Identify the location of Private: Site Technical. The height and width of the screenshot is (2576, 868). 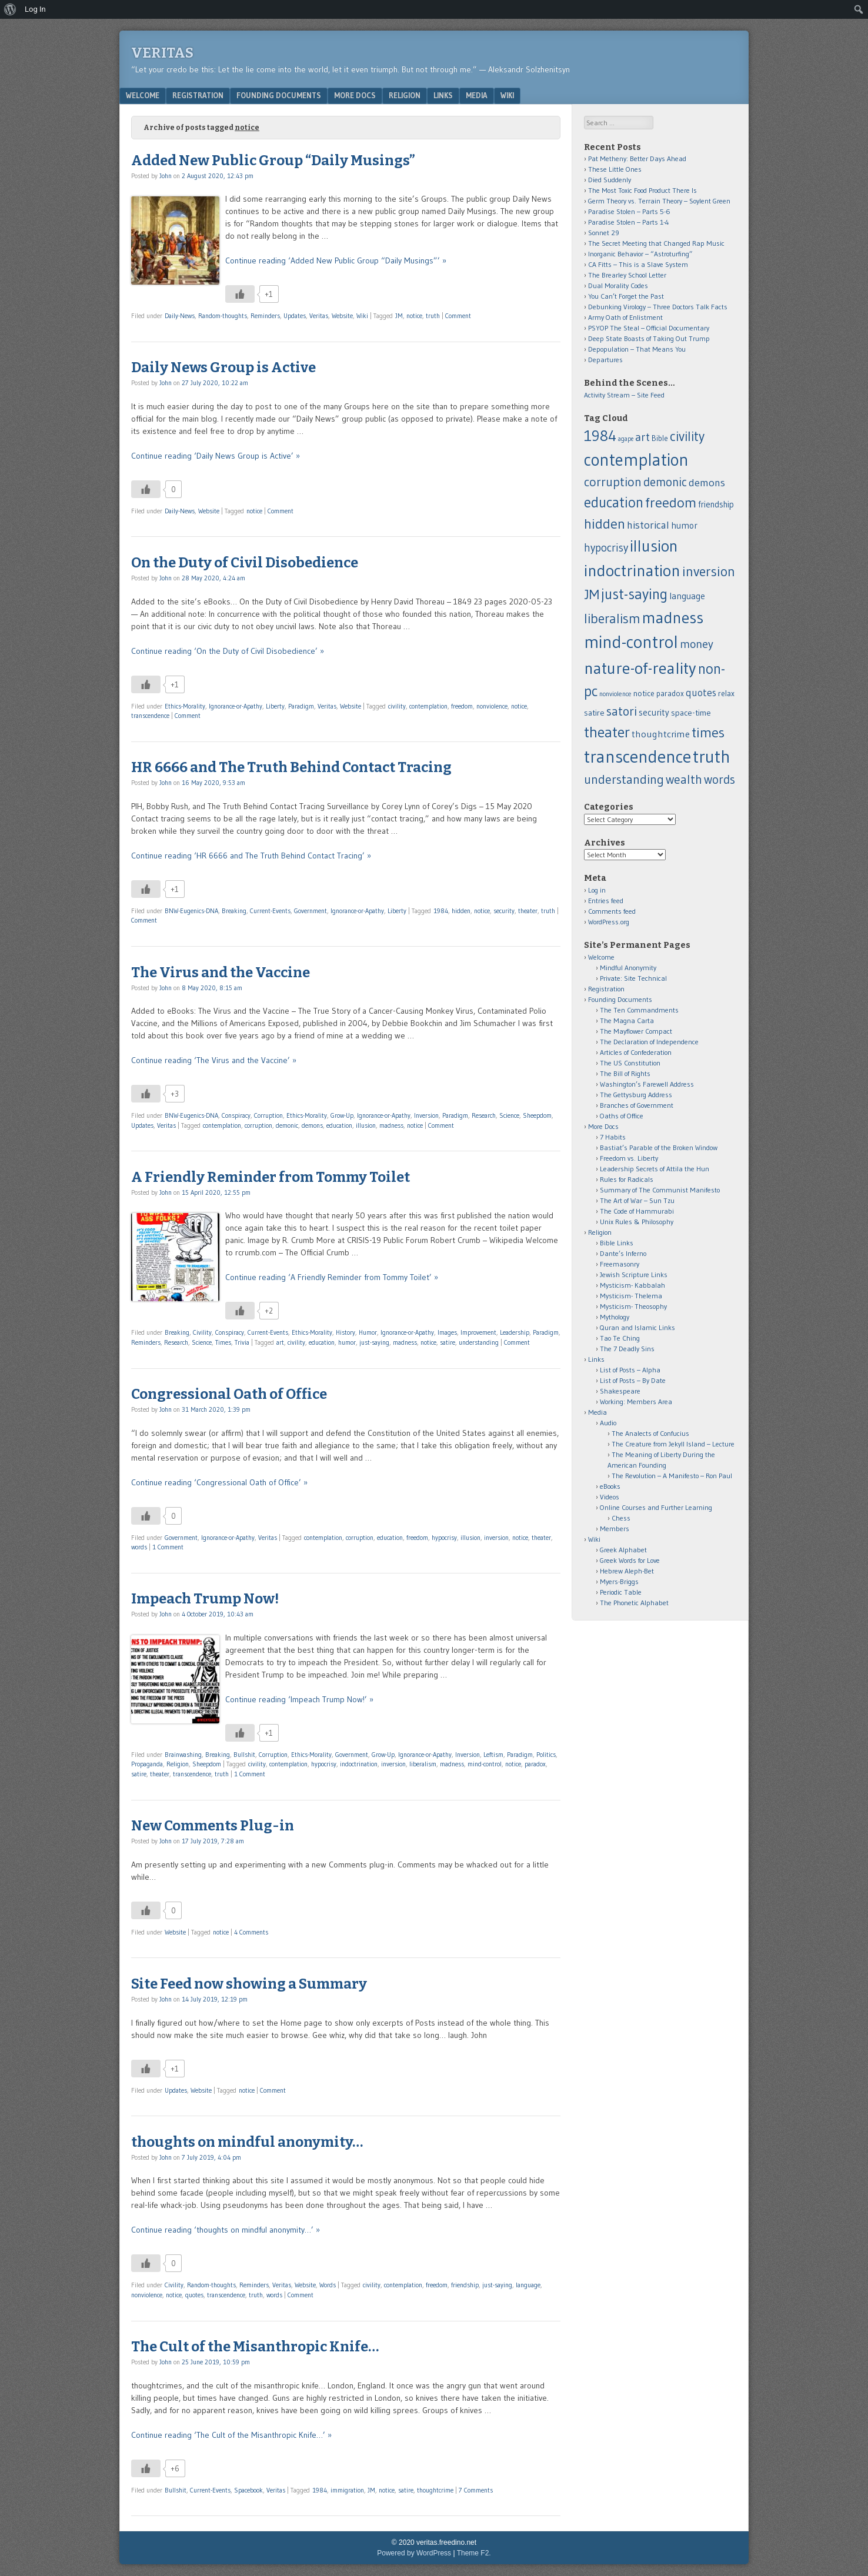
(633, 978).